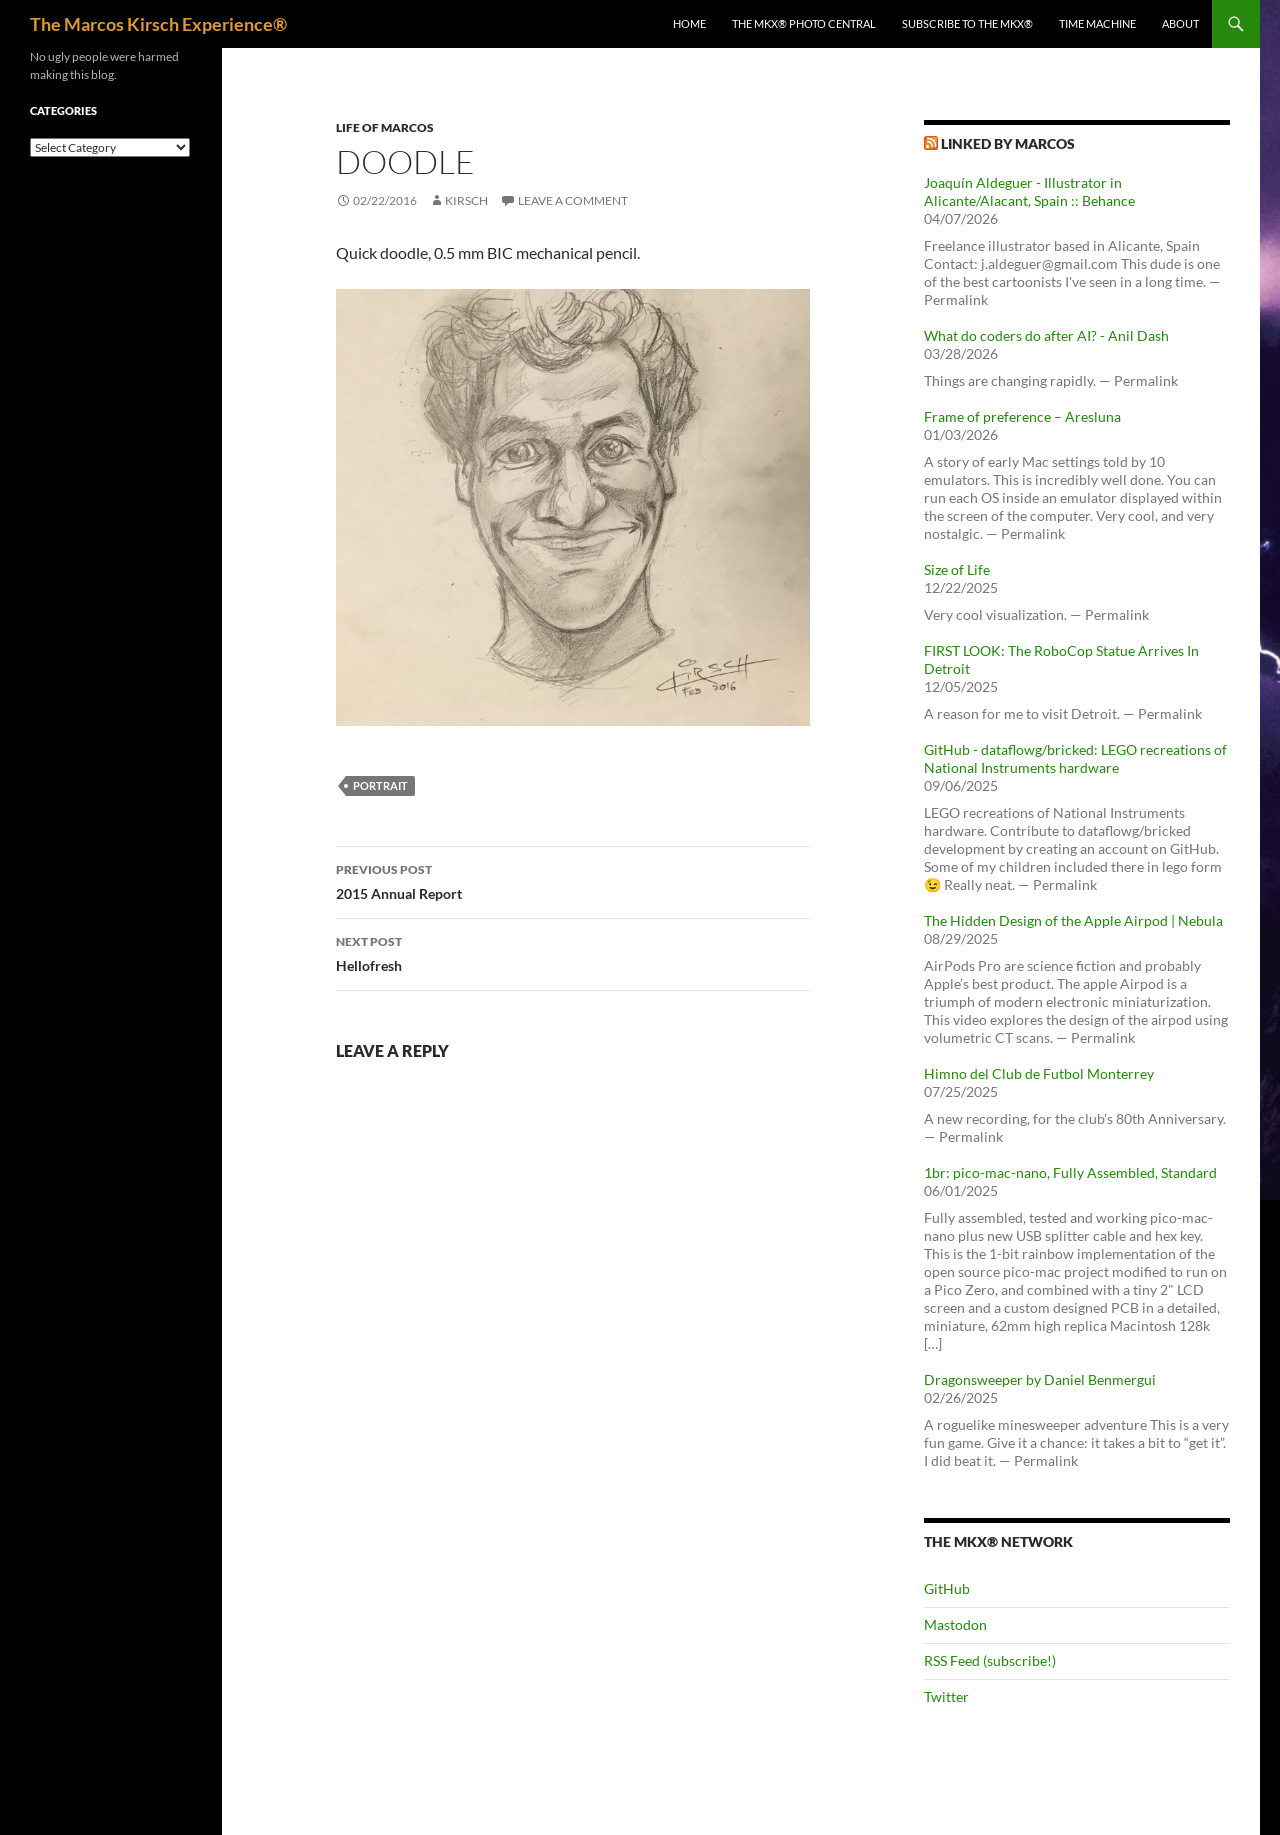 This screenshot has height=1835, width=1280. I want to click on About, so click(1180, 23).